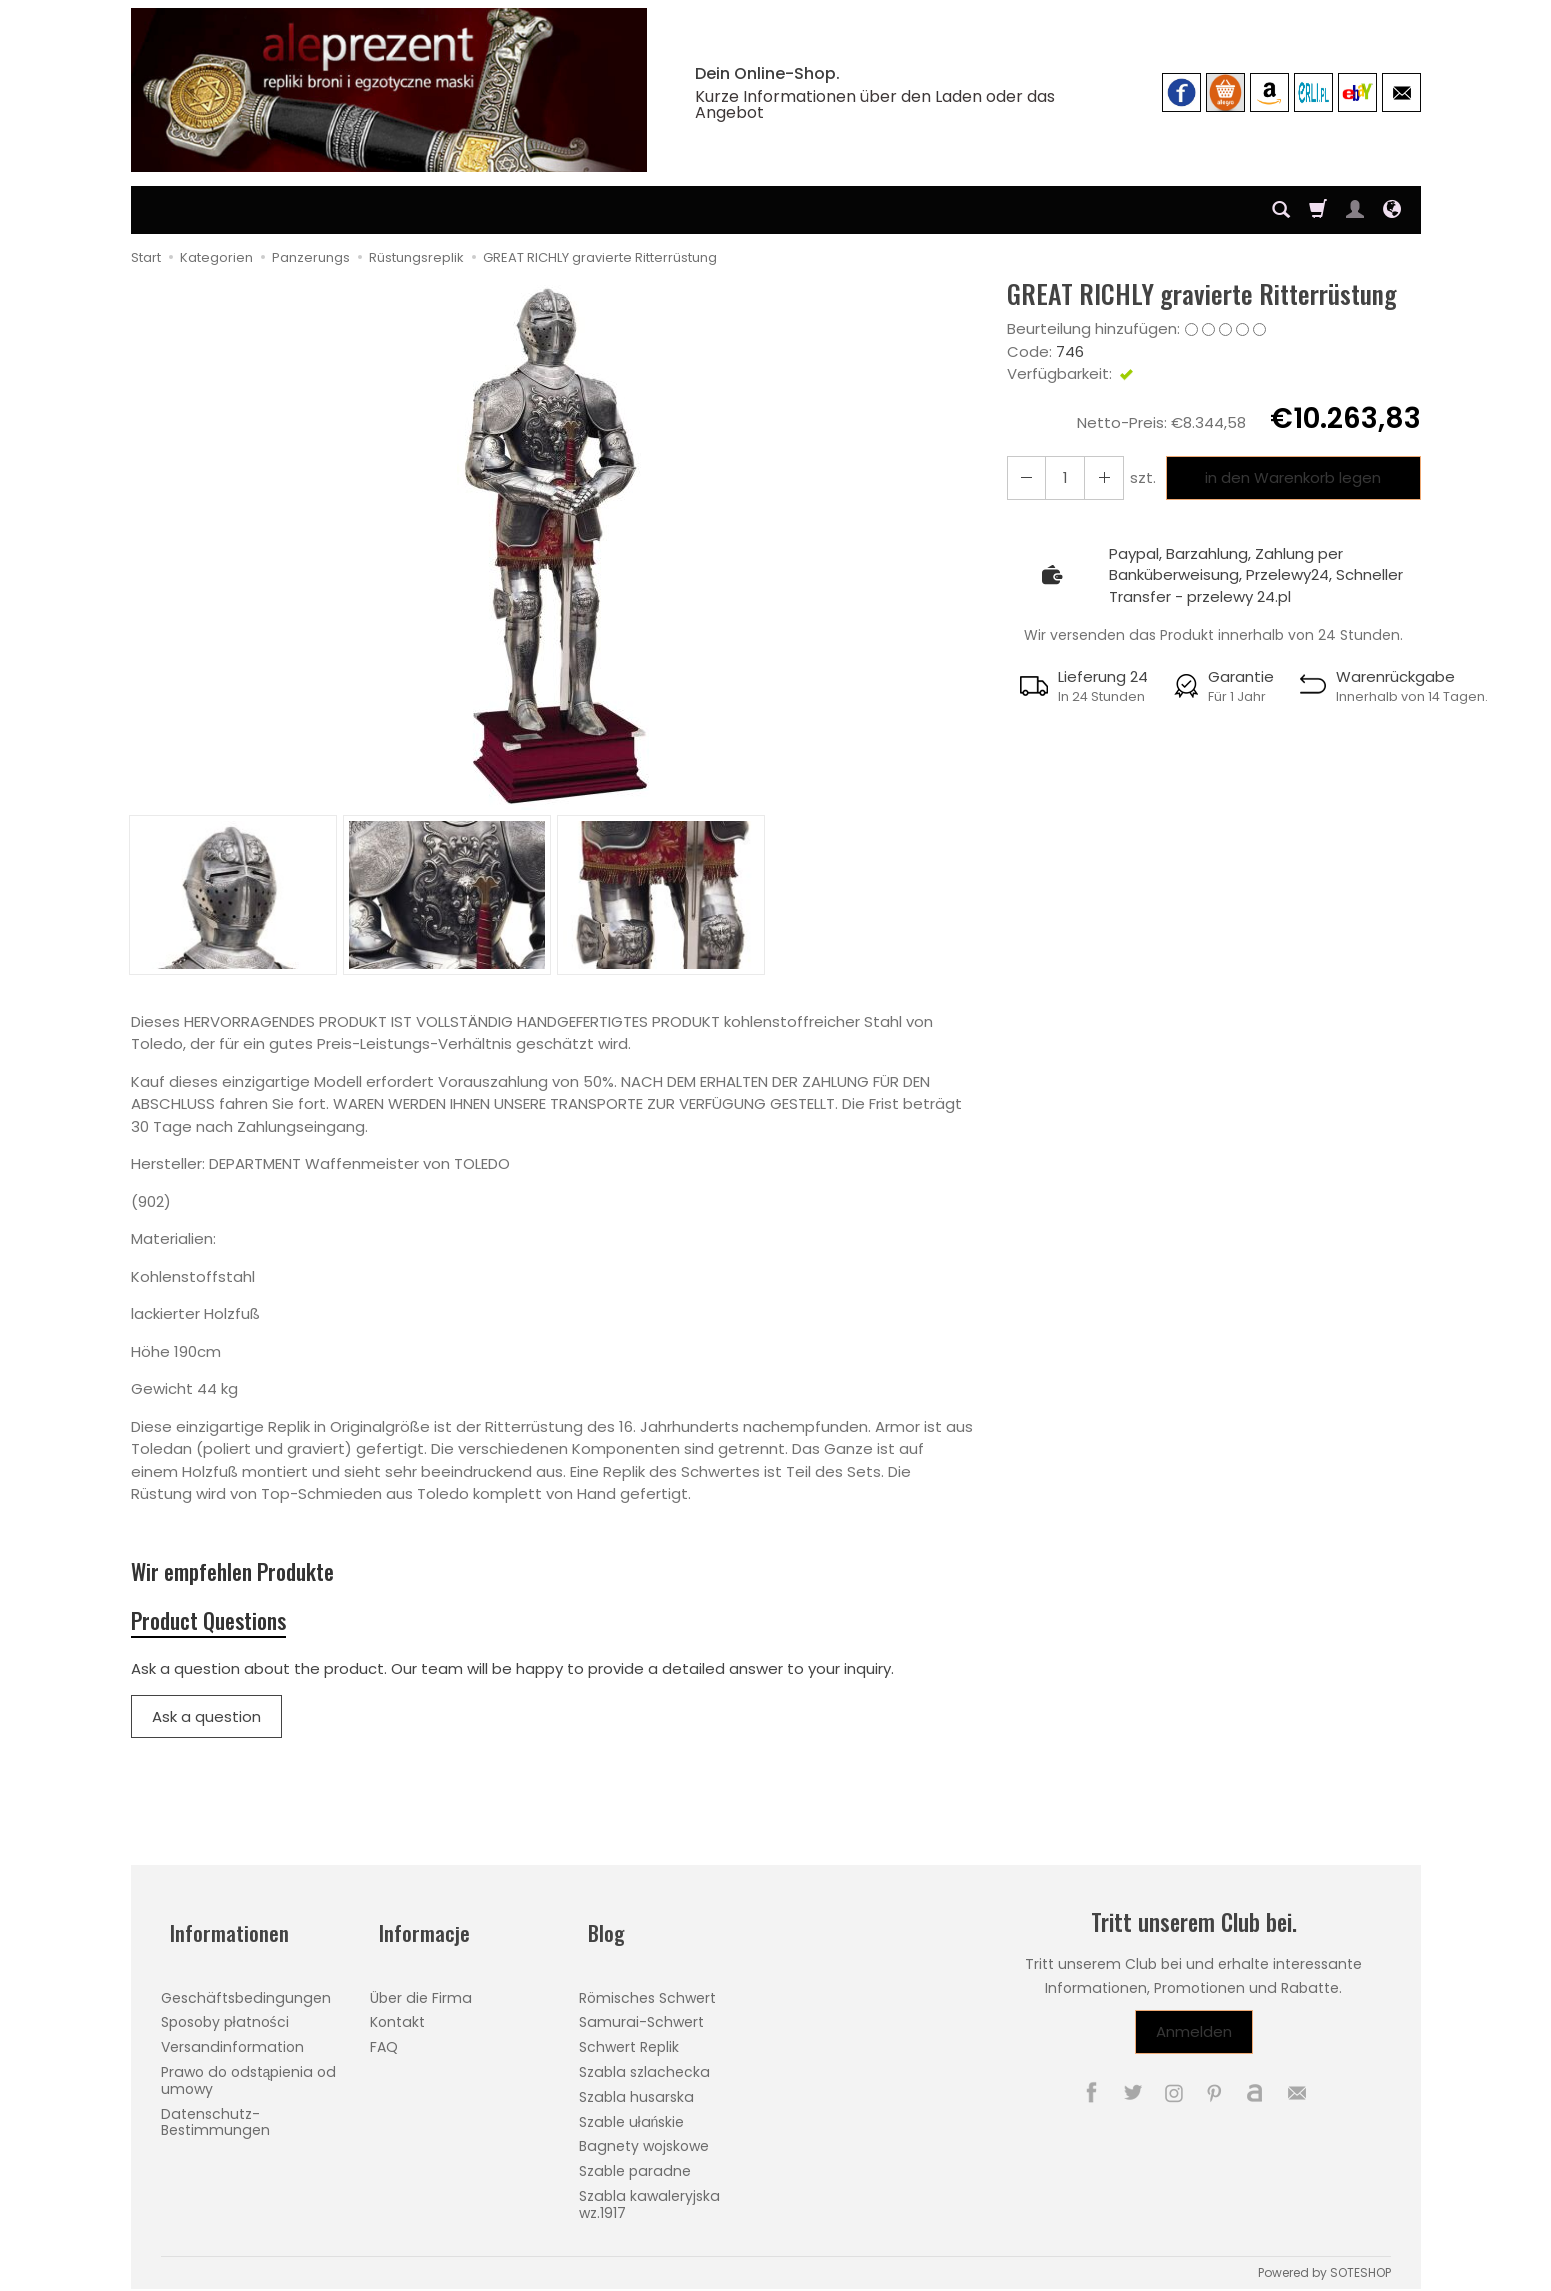 This screenshot has width=1551, height=2291. Describe the element at coordinates (249, 2072) in the screenshot. I see `Prawo do odstąpienia od umowy` at that location.